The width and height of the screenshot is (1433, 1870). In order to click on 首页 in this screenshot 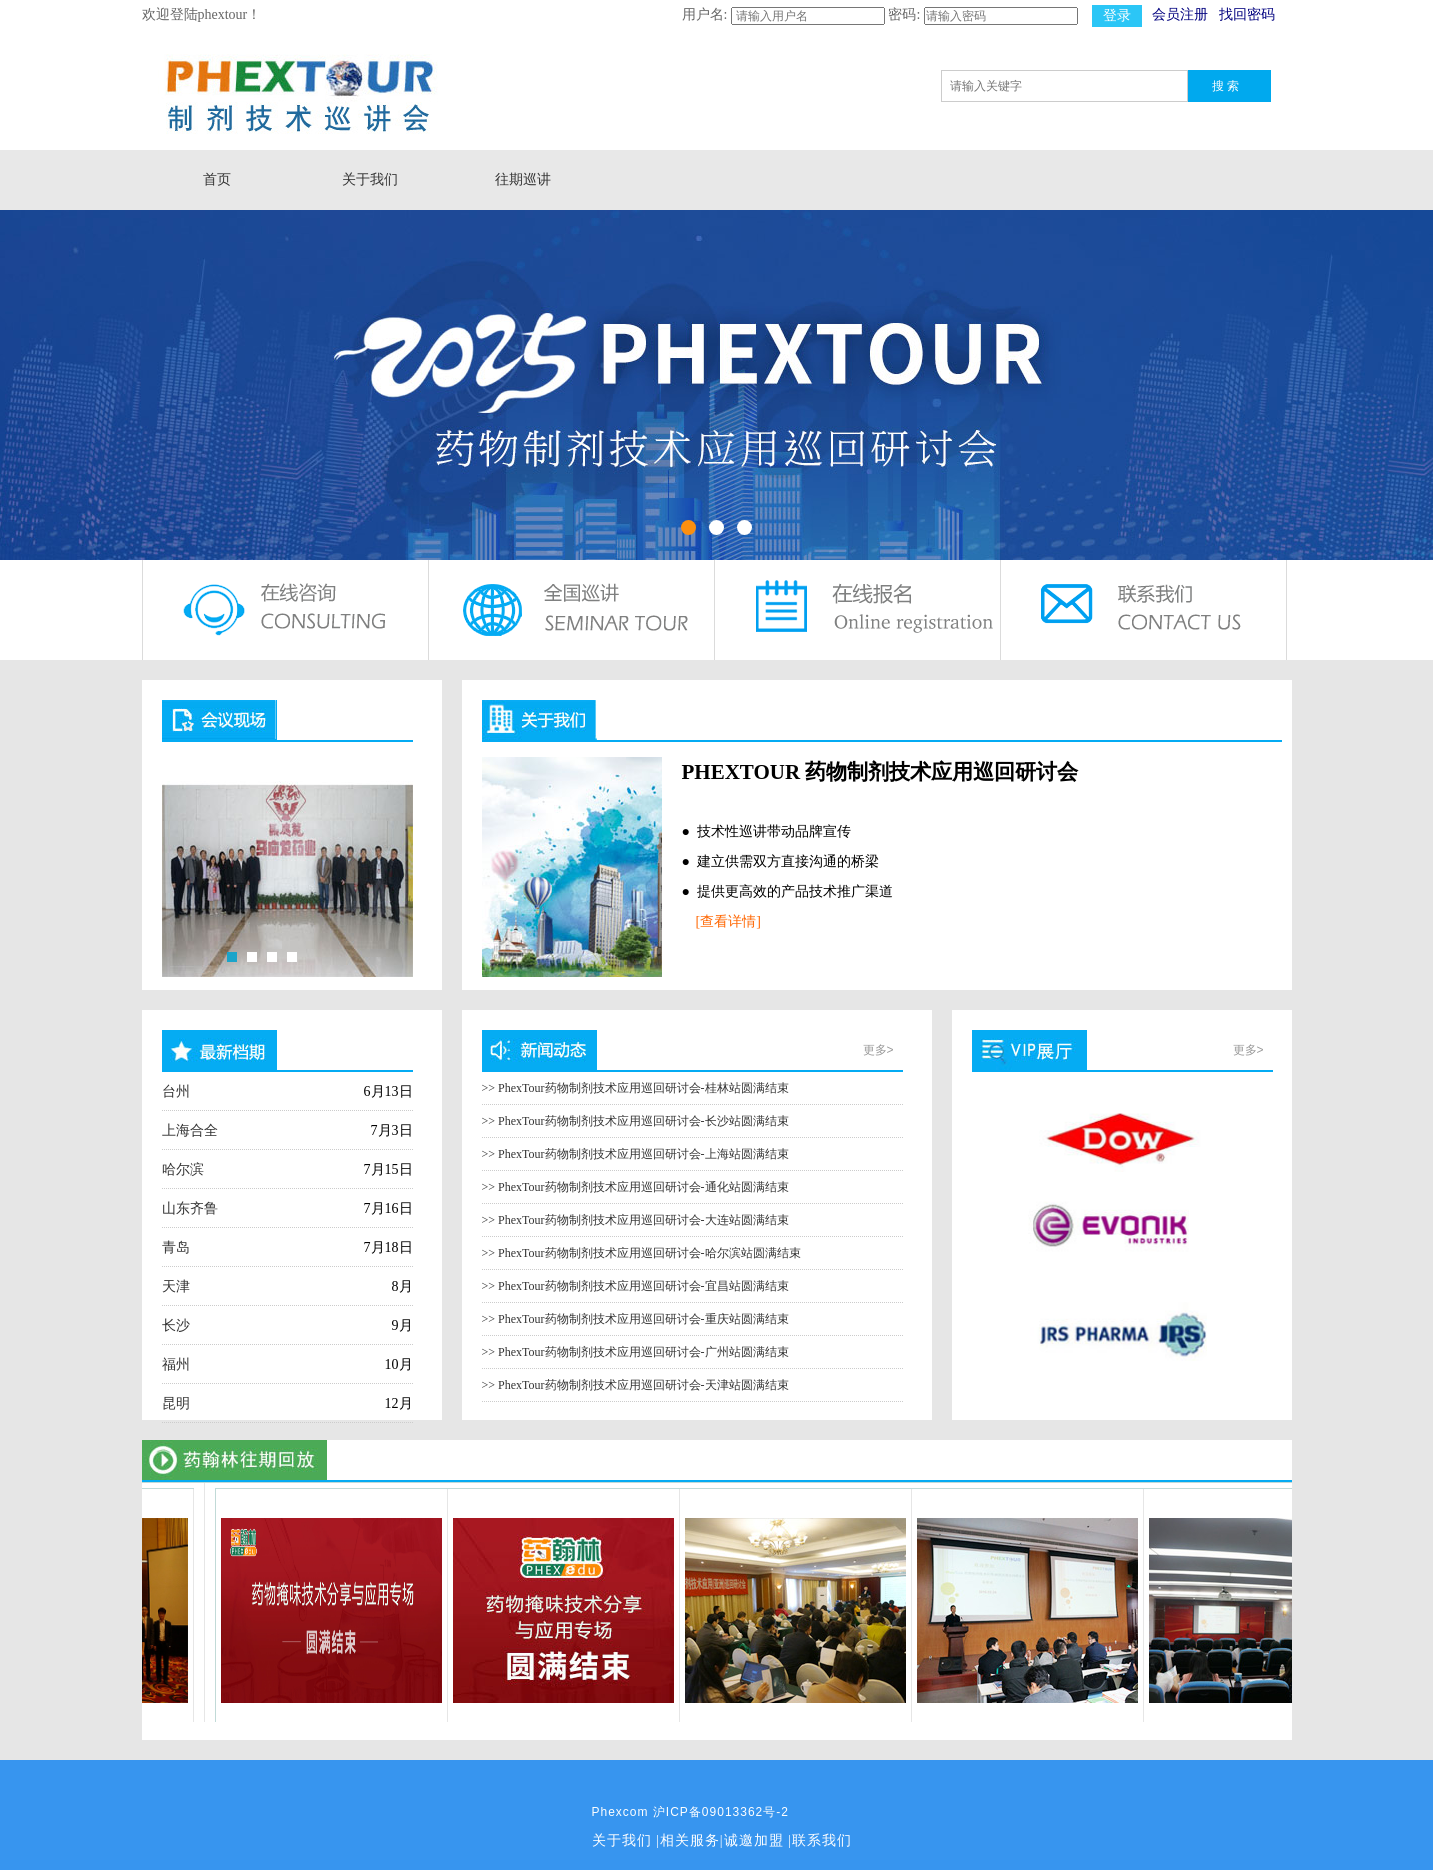, I will do `click(217, 179)`.